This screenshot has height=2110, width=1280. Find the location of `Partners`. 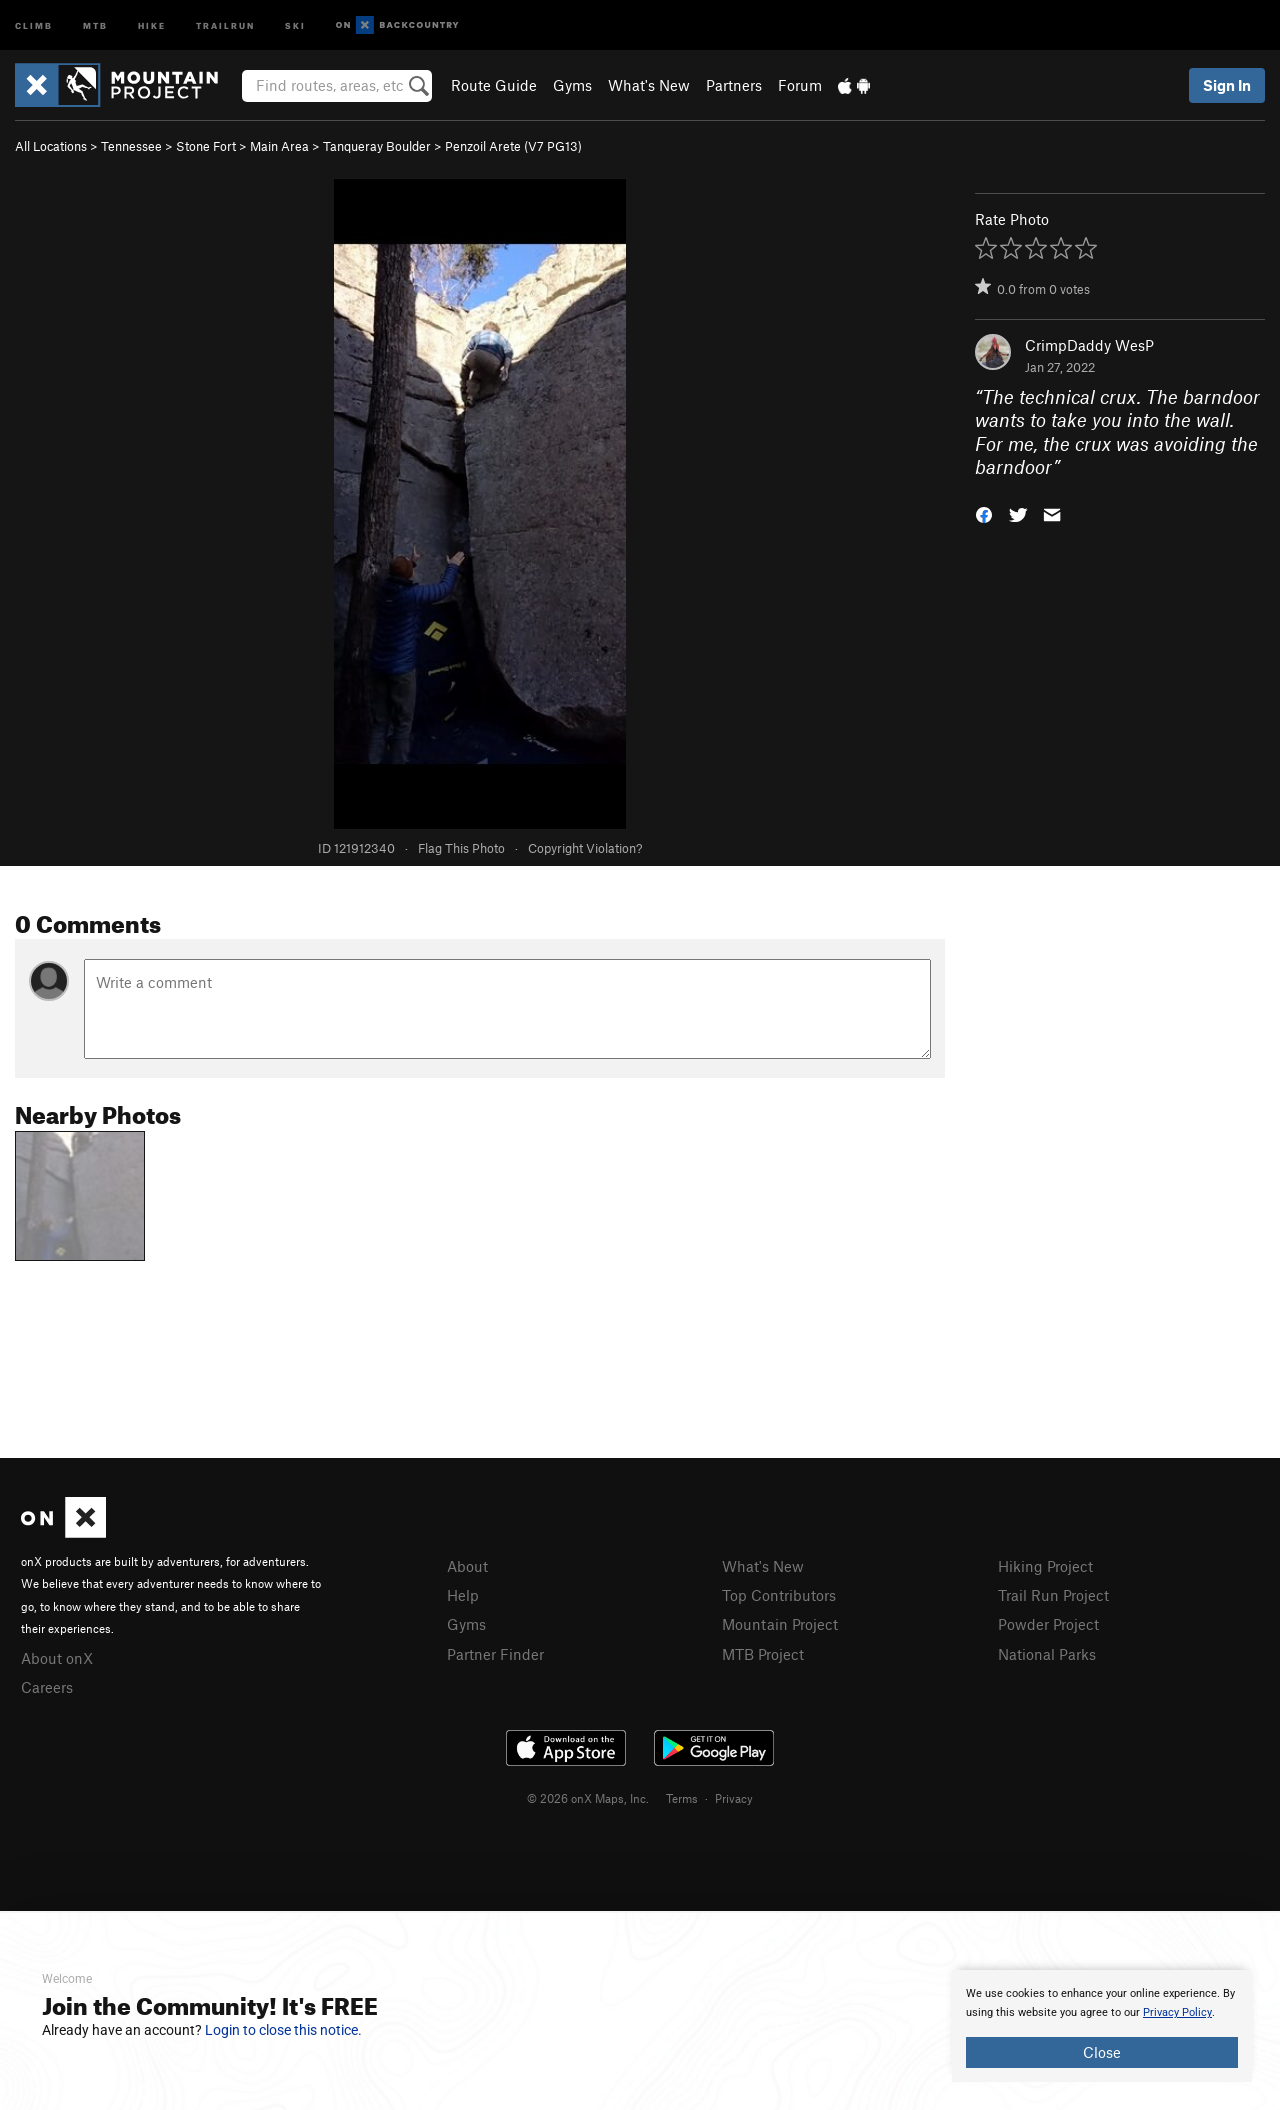

Partners is located at coordinates (734, 85).